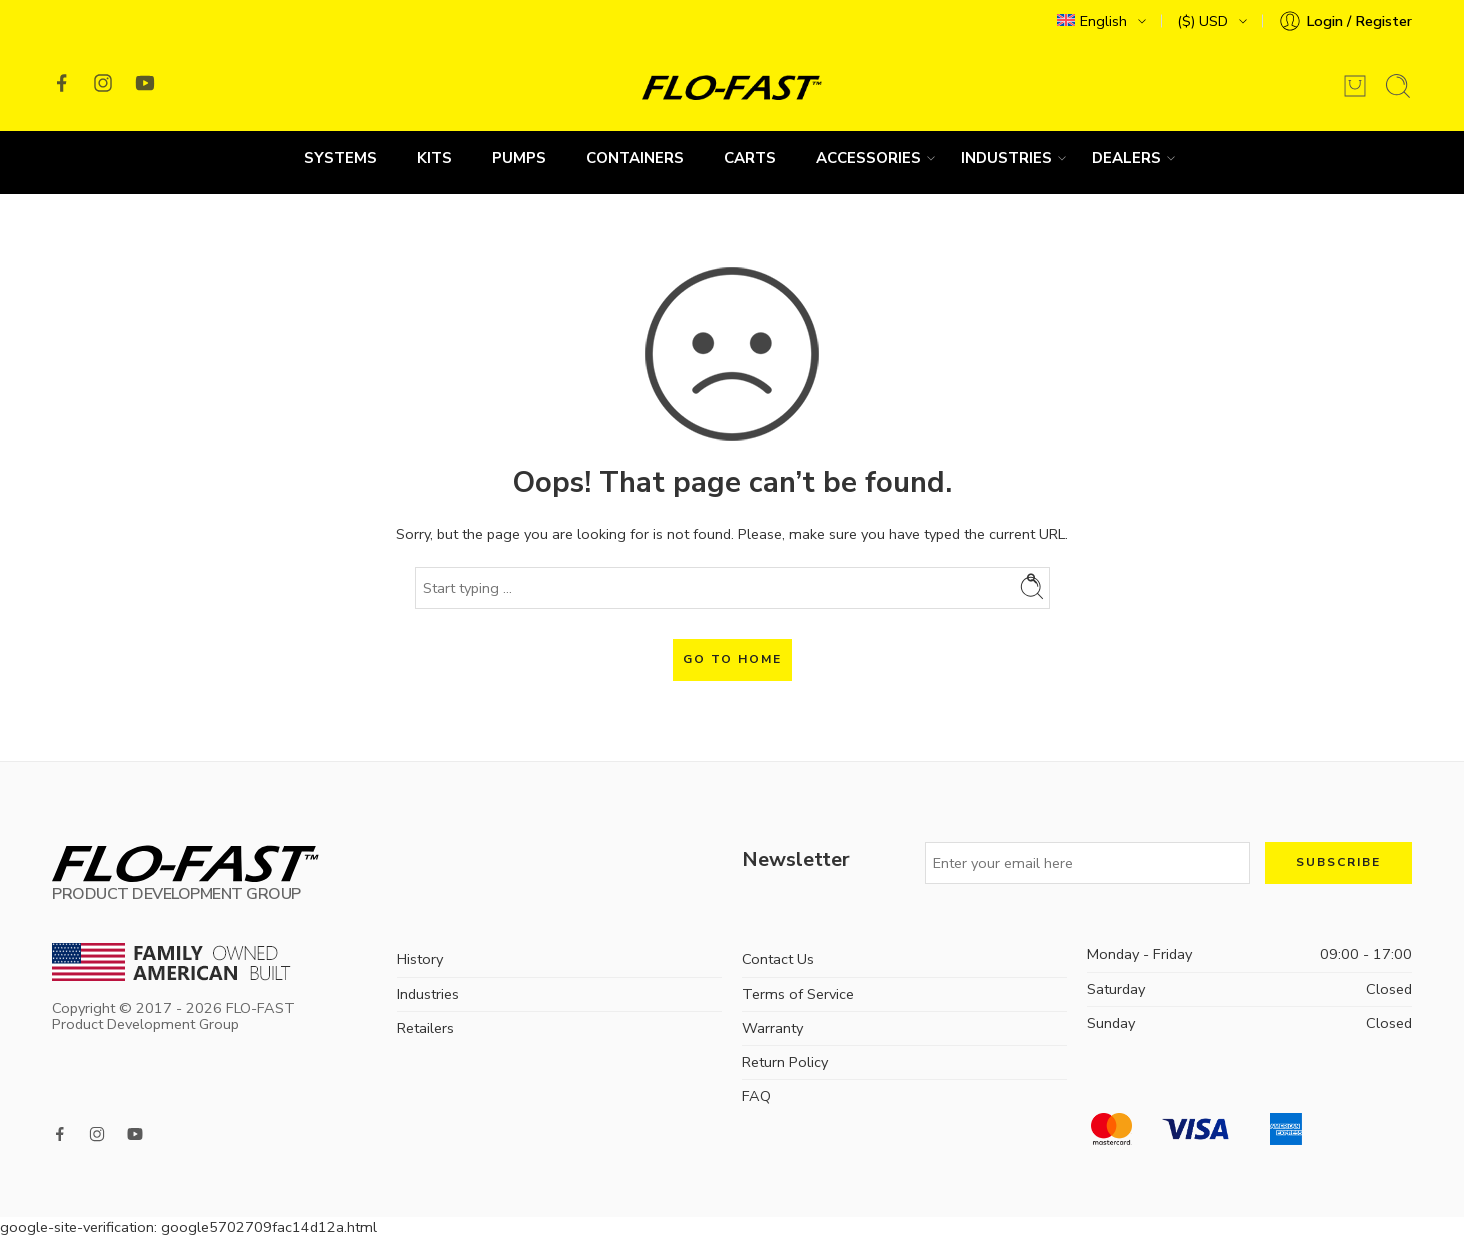  Describe the element at coordinates (785, 1062) in the screenshot. I see `Return Policy` at that location.